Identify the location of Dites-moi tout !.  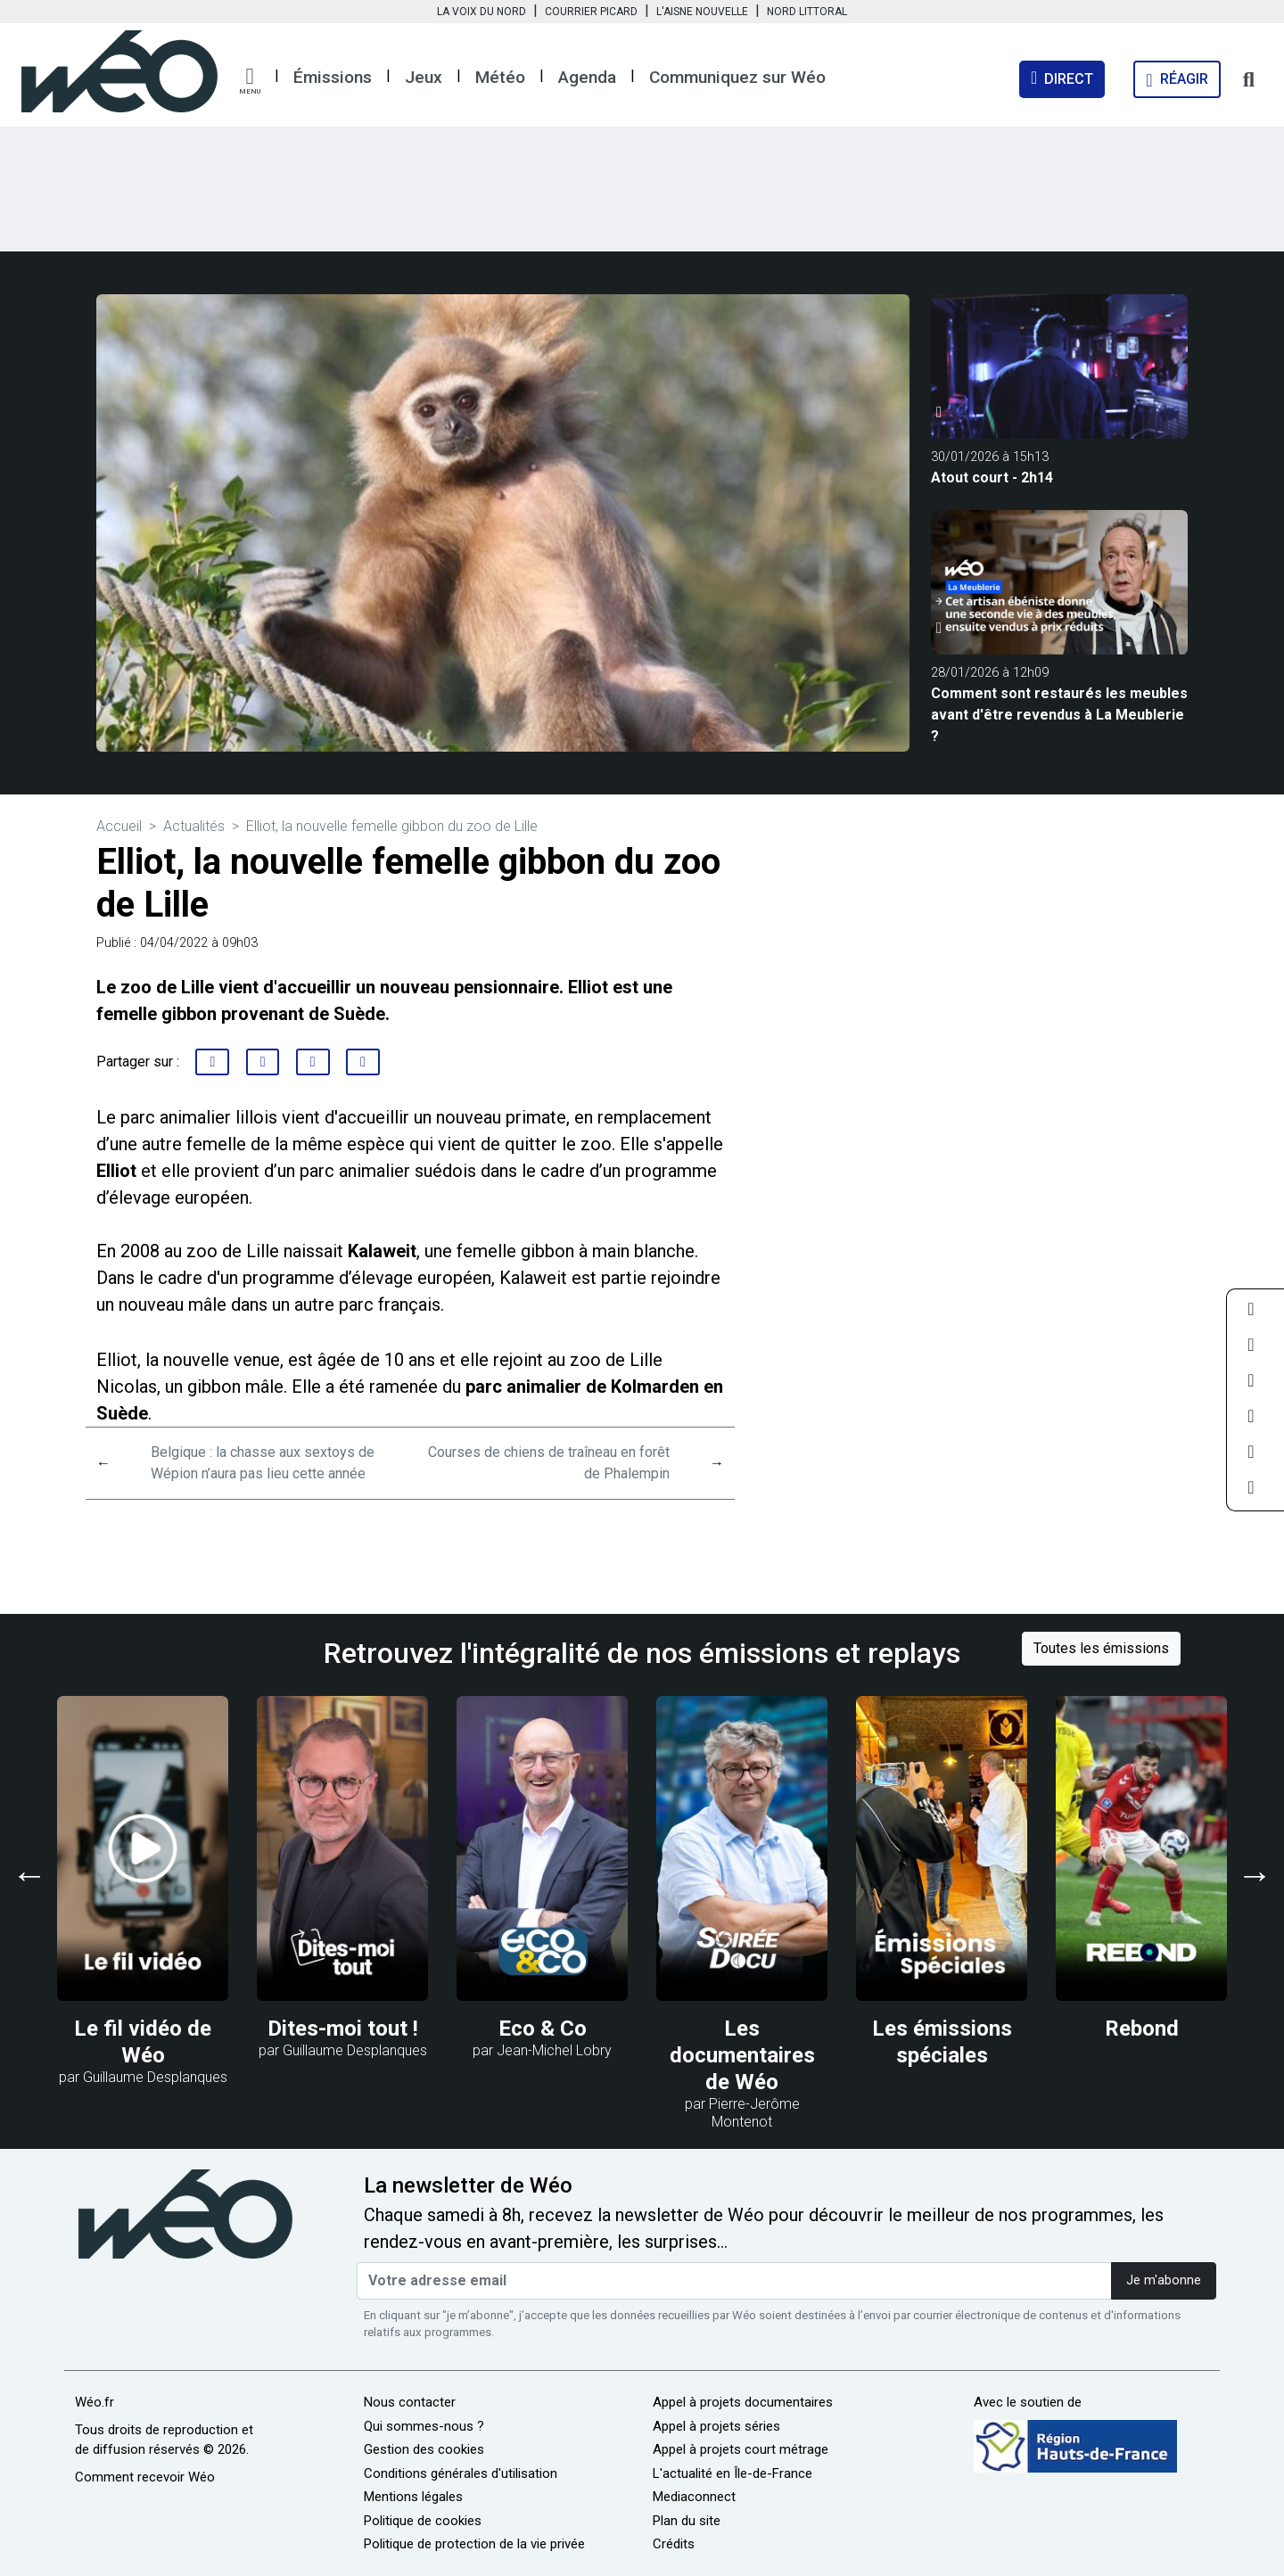
(343, 2028).